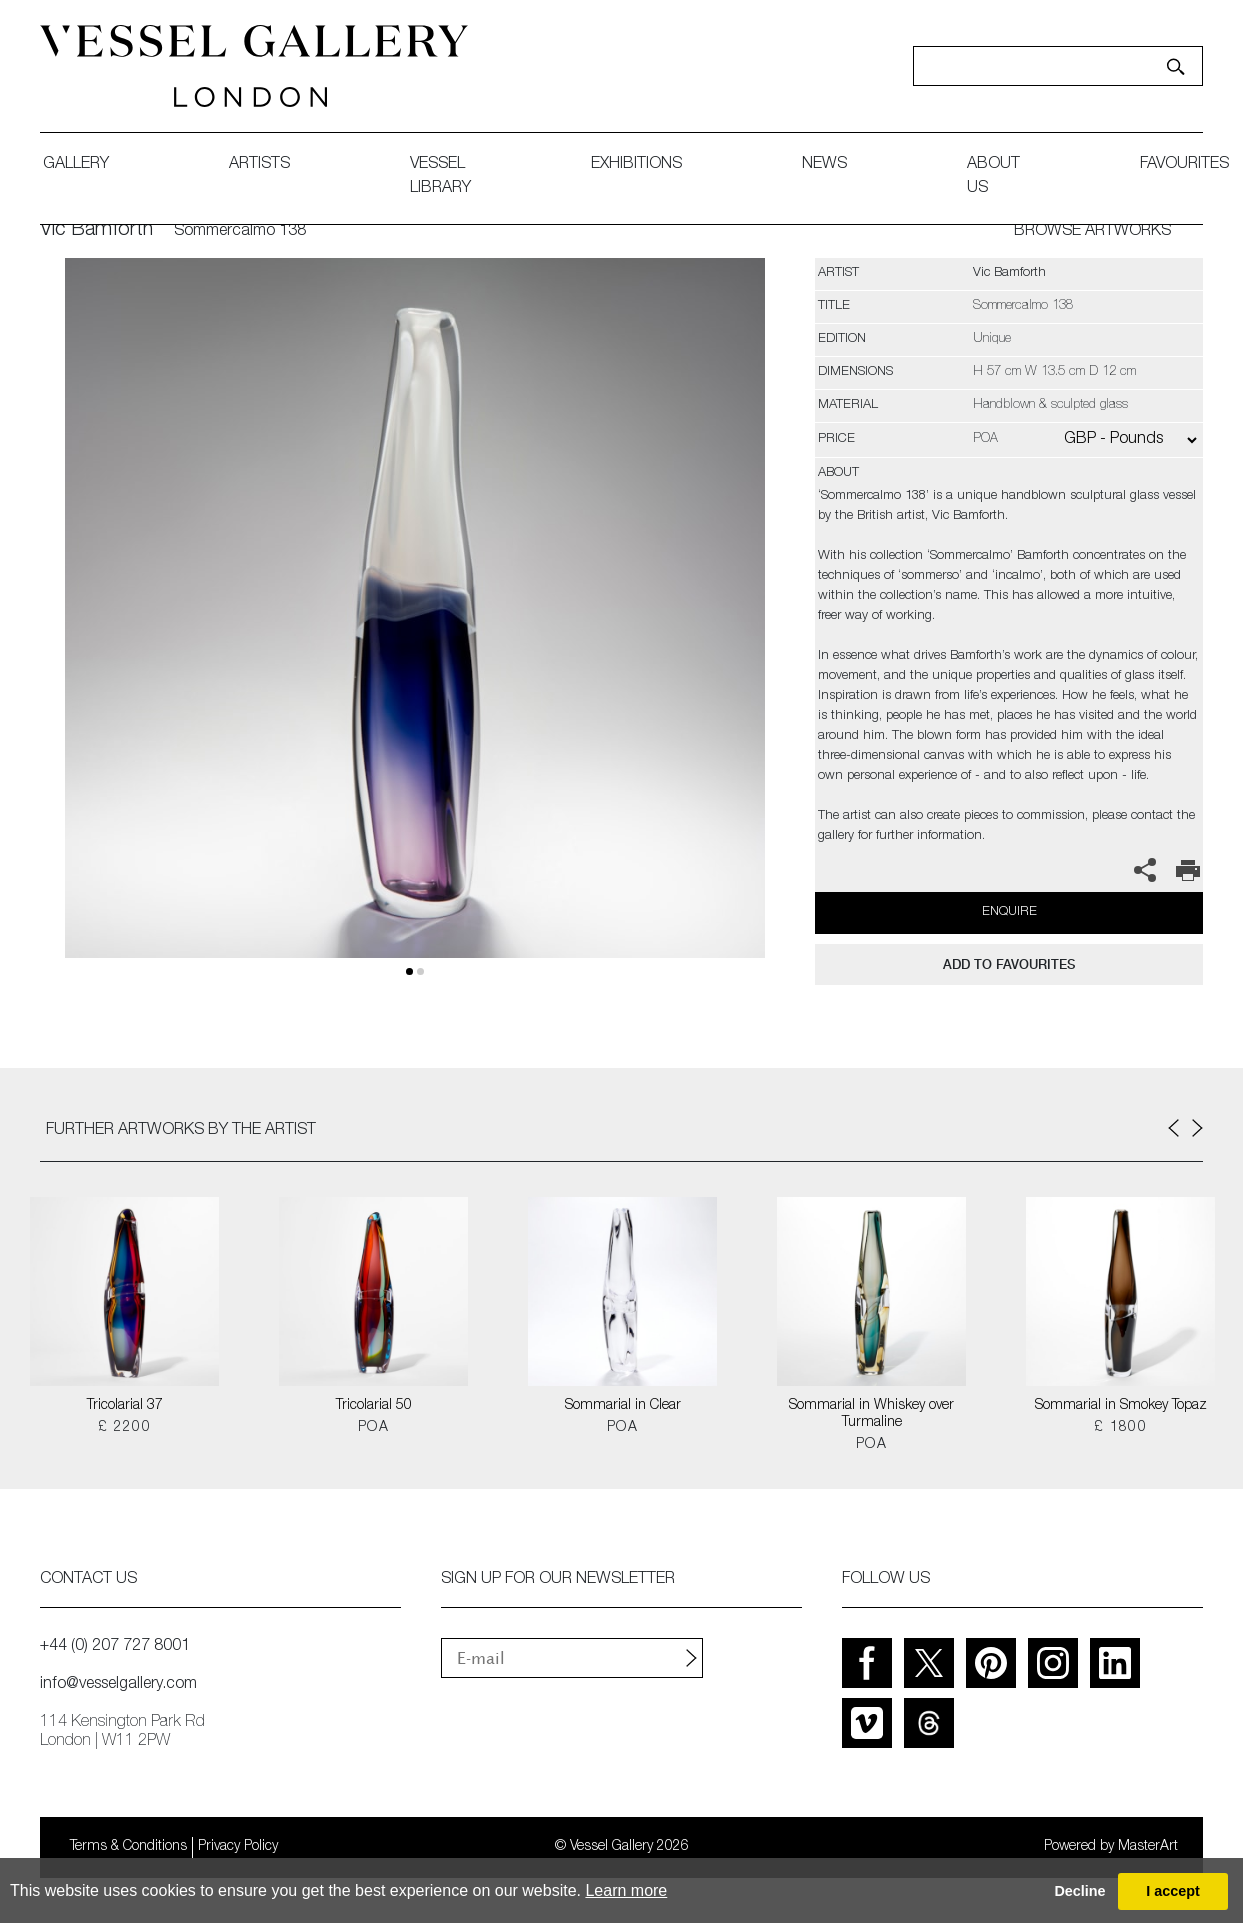  What do you see at coordinates (1092, 232) in the screenshot?
I see `BROWSE ARTWORKS` at bounding box center [1092, 232].